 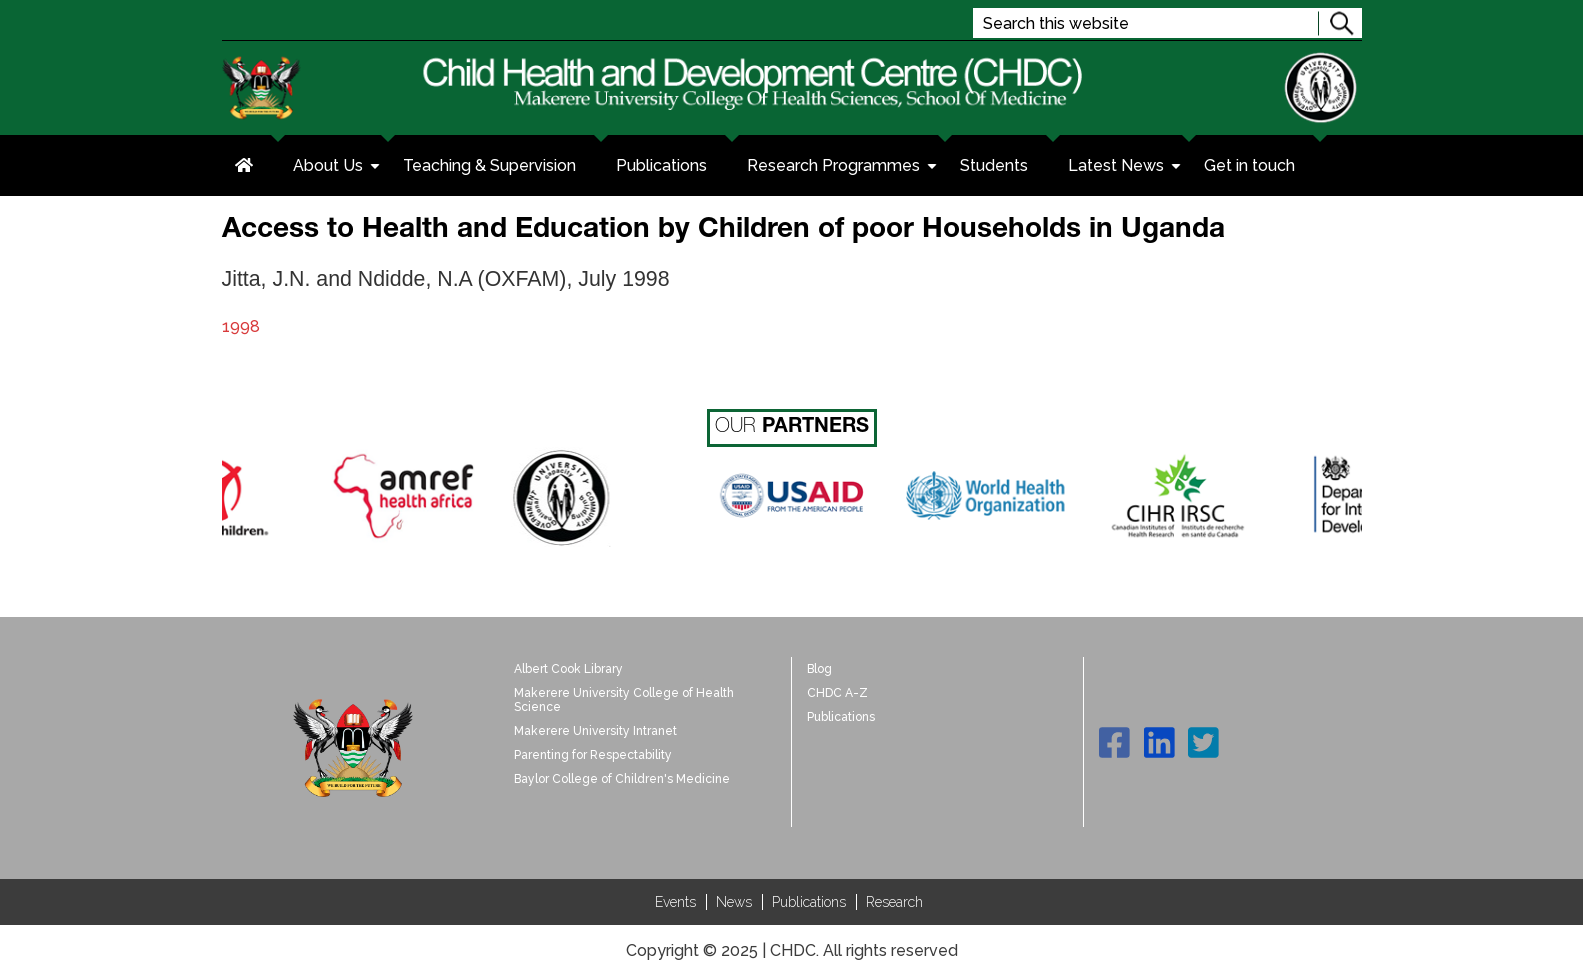 I want to click on Latest News, so click(x=1126, y=168).